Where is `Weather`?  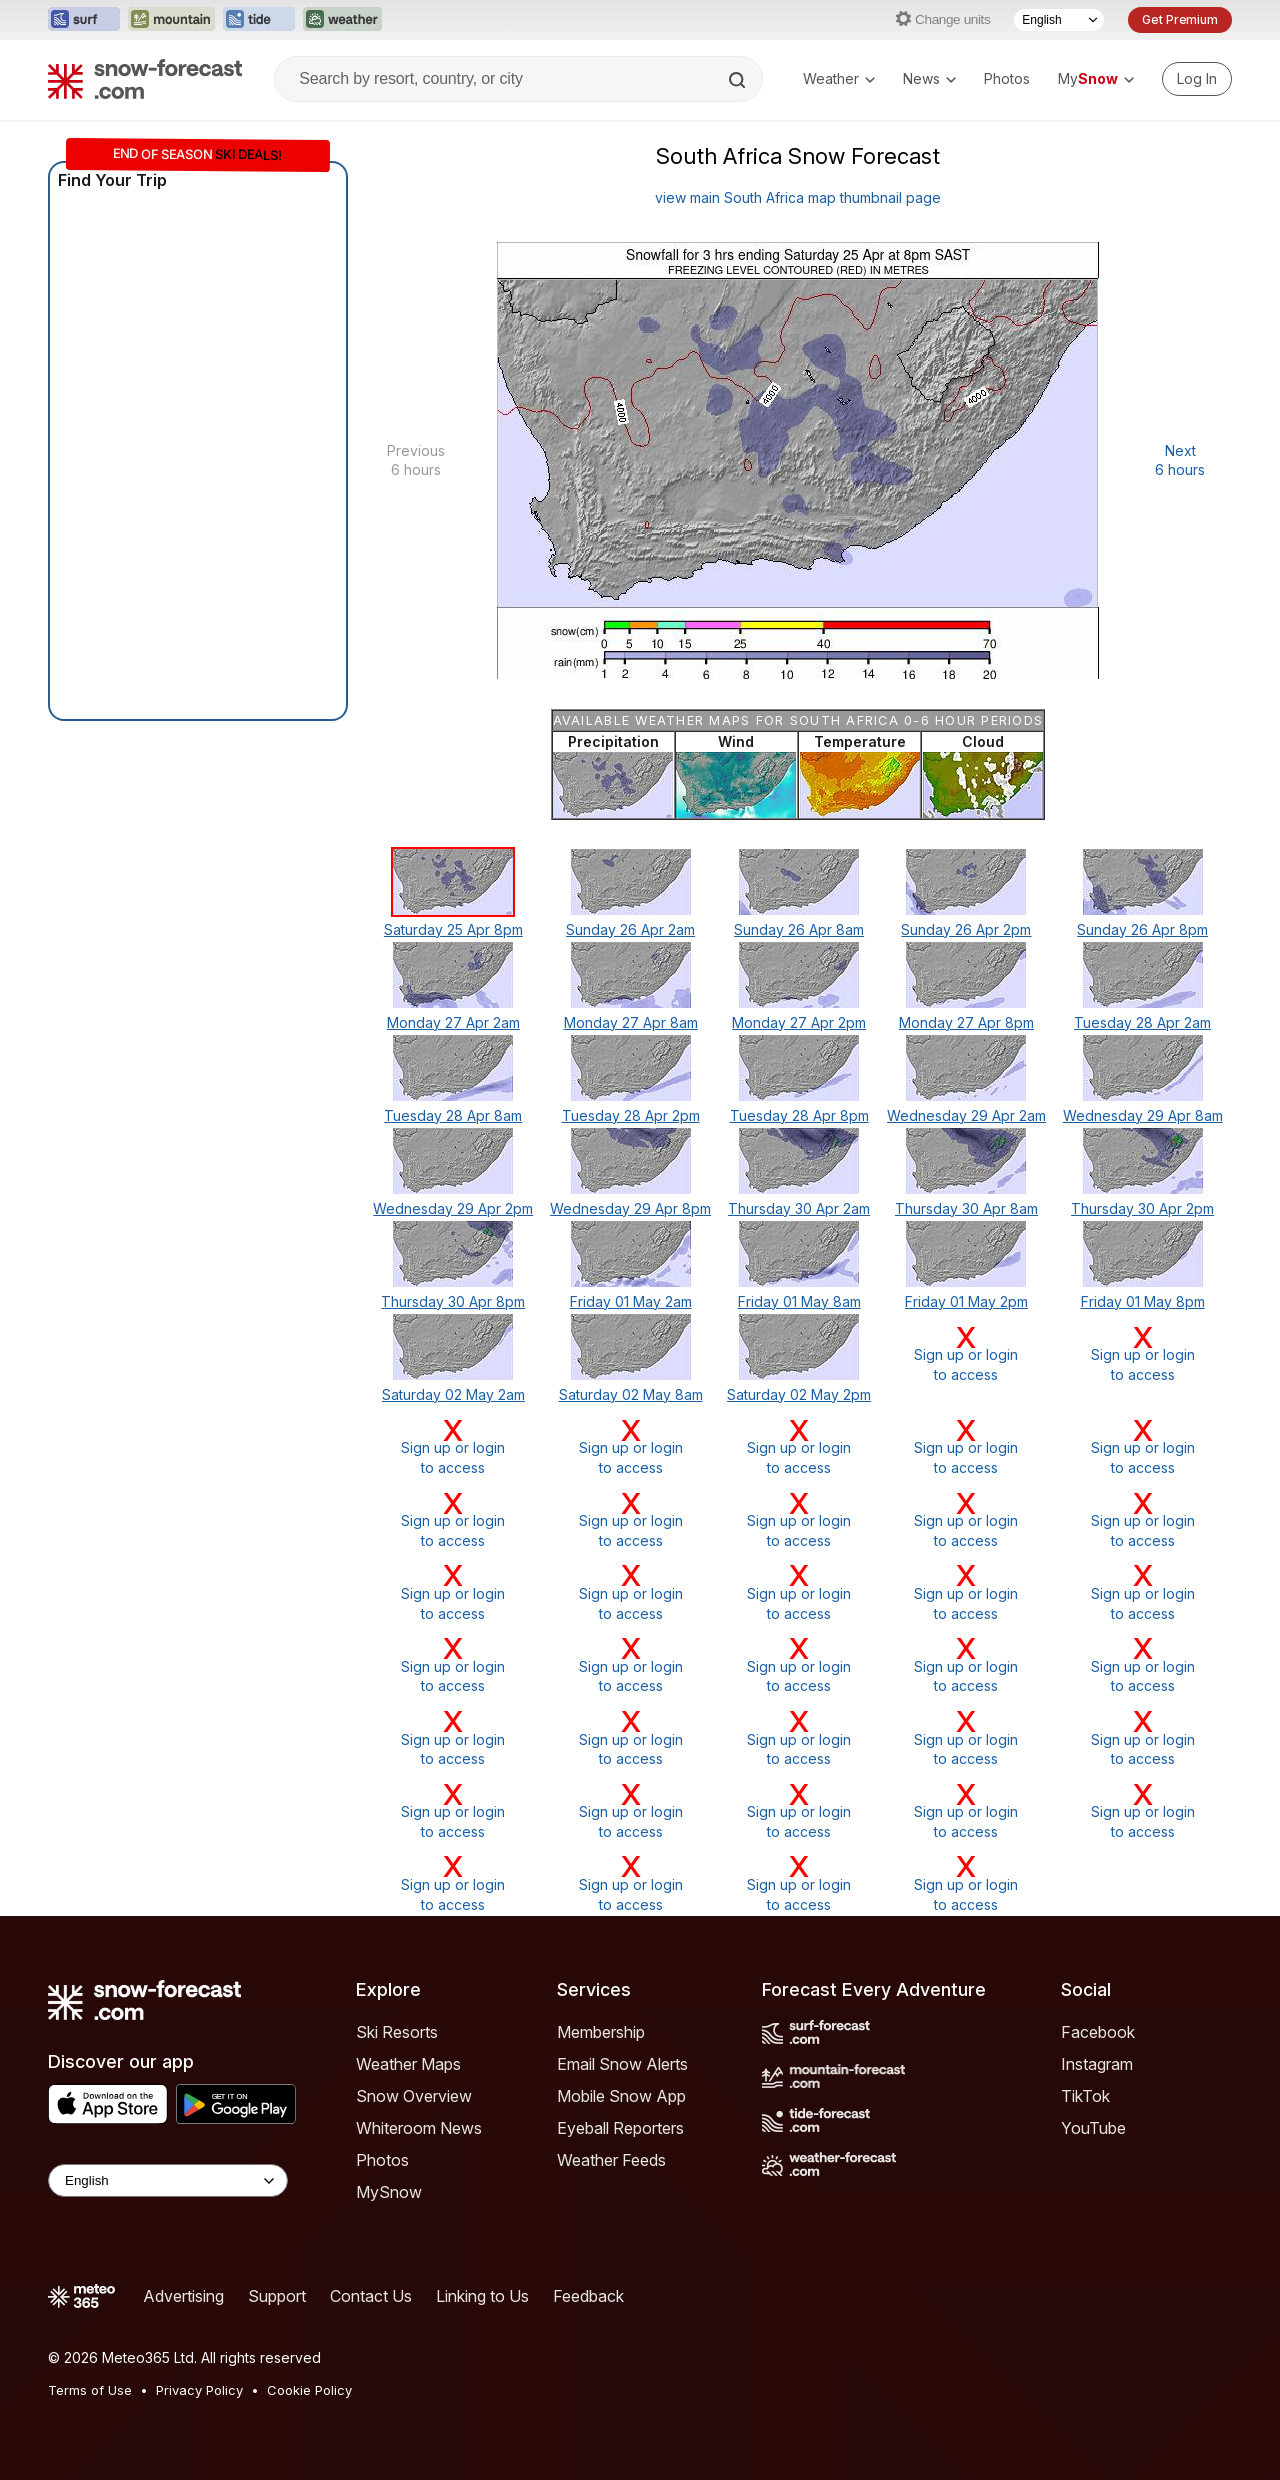 Weather is located at coordinates (839, 78).